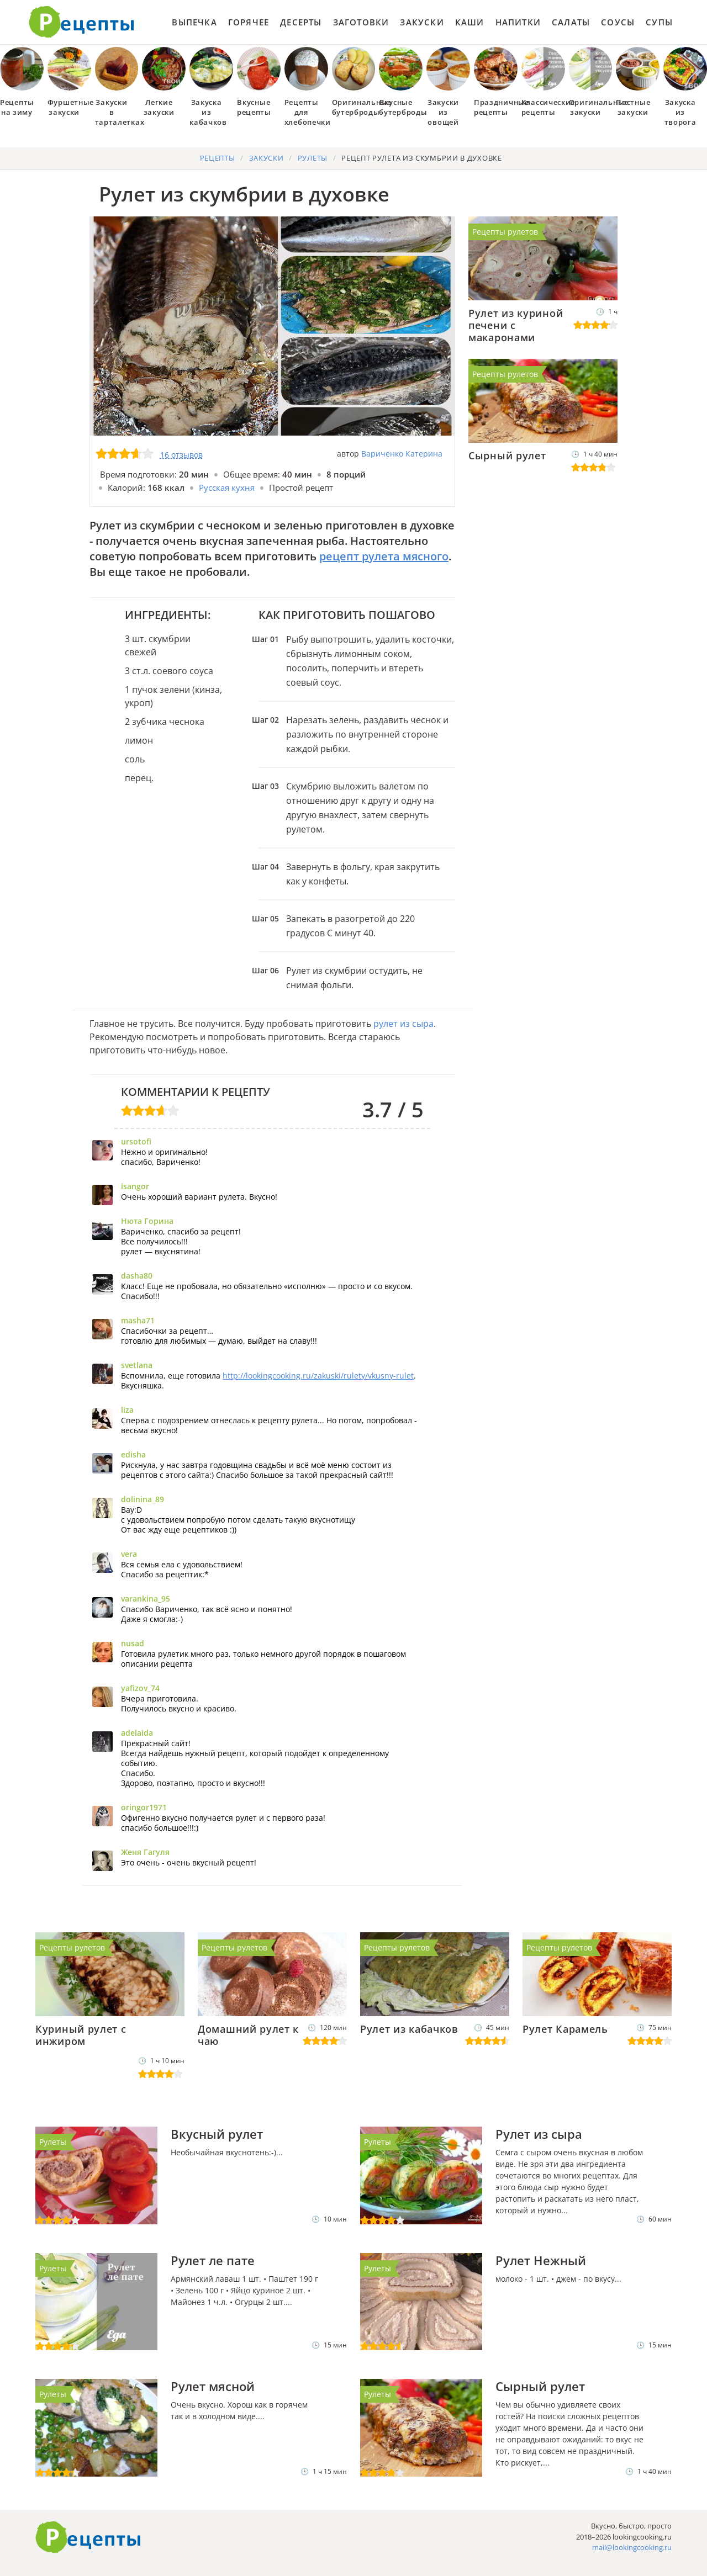 Image resolution: width=707 pixels, height=2576 pixels. I want to click on Вариченко Катерина, so click(401, 453).